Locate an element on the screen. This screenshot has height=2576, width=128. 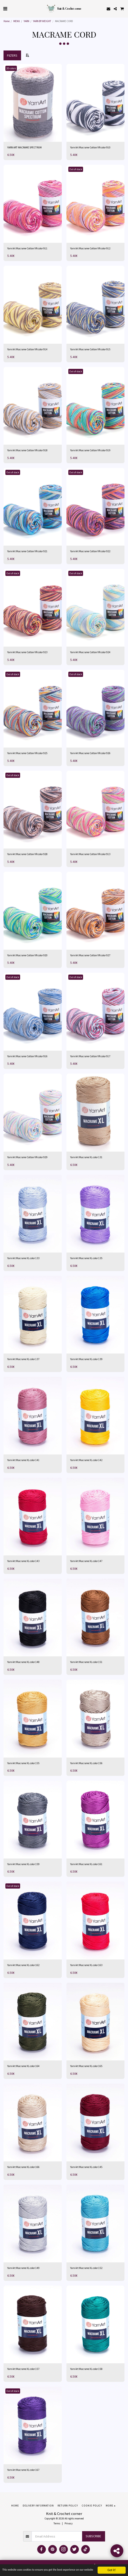
Yarn Art Macrame Cotton VR color 924 is located at coordinates (90, 652).